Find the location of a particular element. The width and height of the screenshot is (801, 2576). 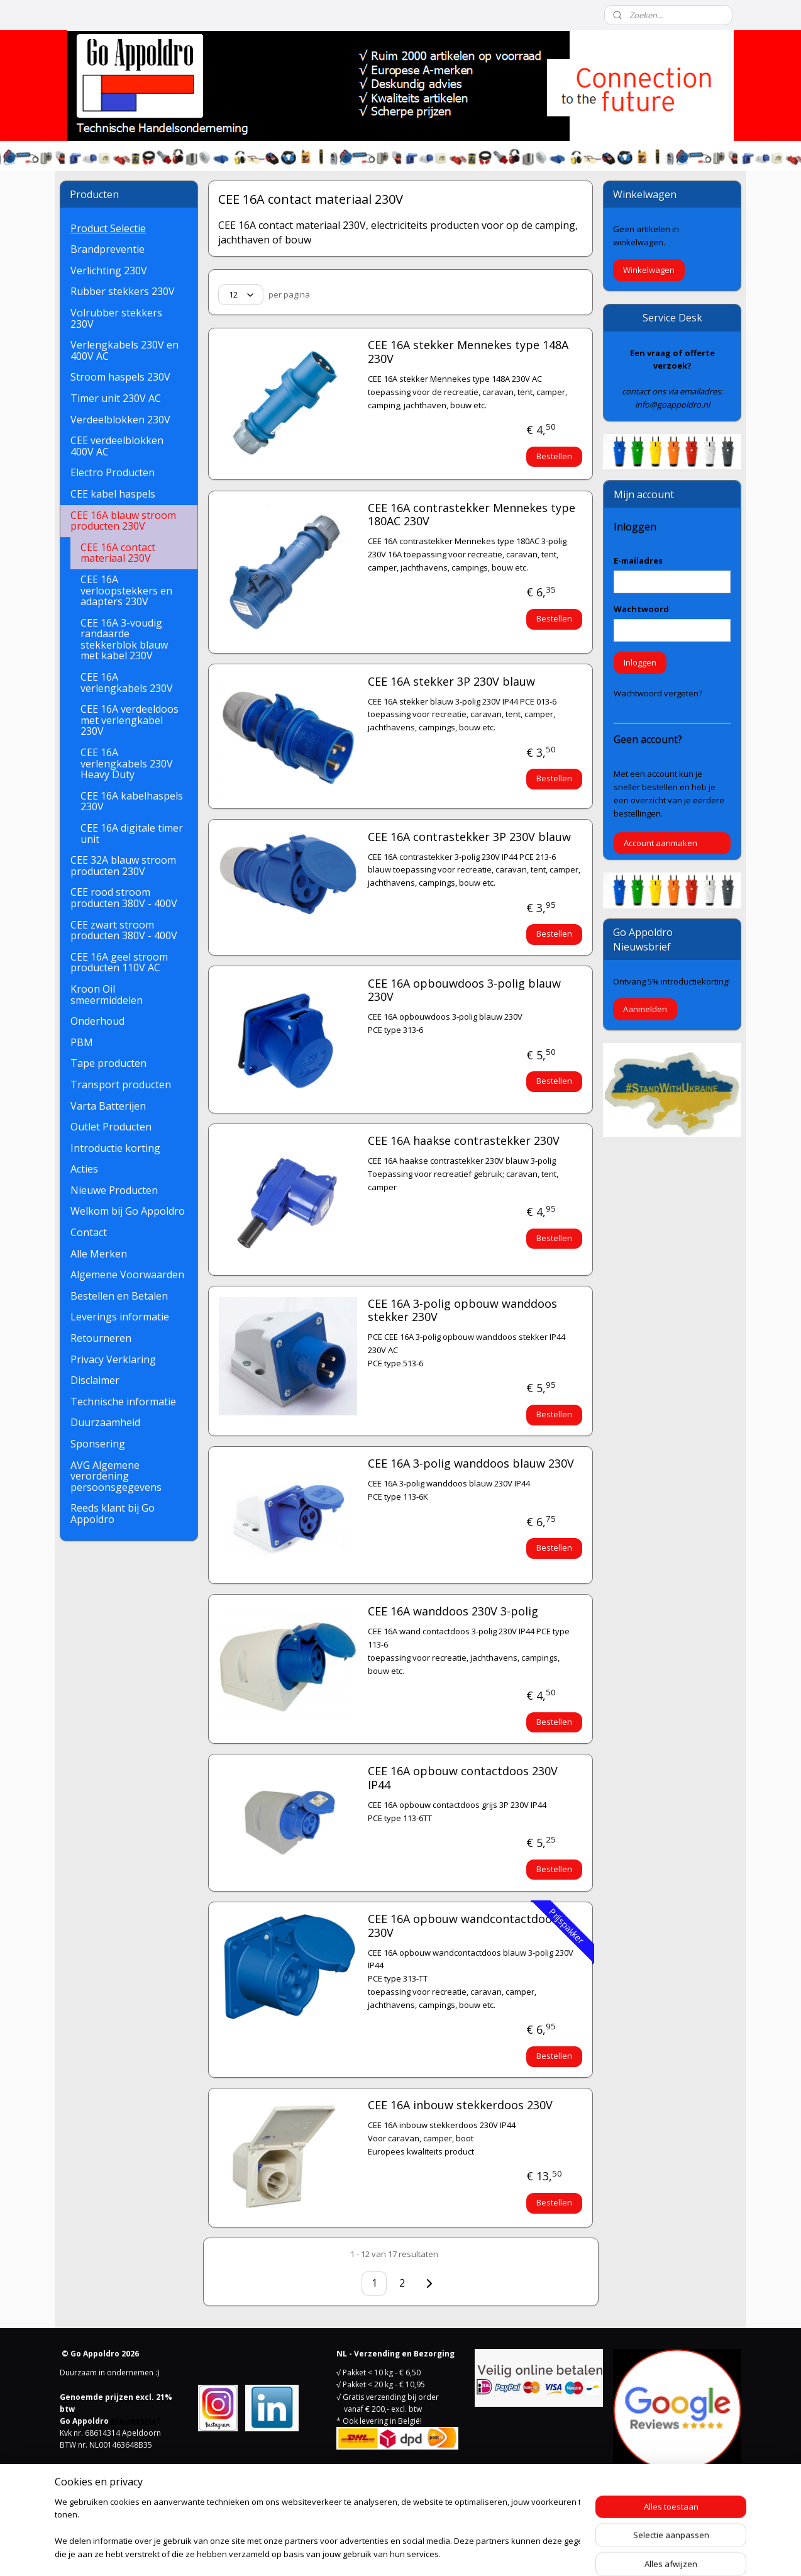

CEE 16A verloopstekkers en adapters 230V is located at coordinates (126, 590).